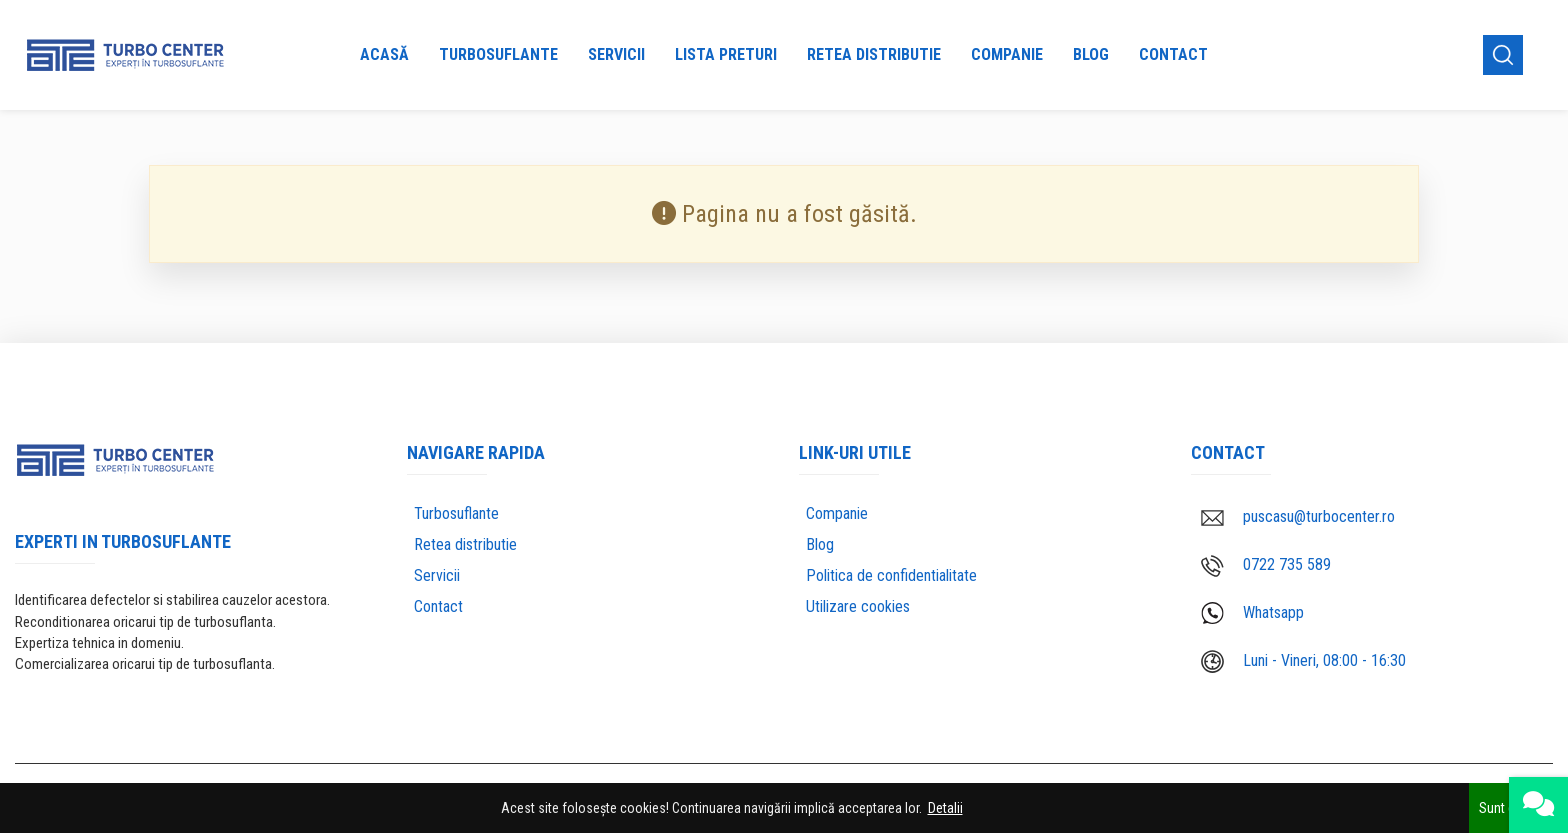 The image size is (1568, 833). Describe the element at coordinates (498, 54) in the screenshot. I see `Turbosuflante` at that location.